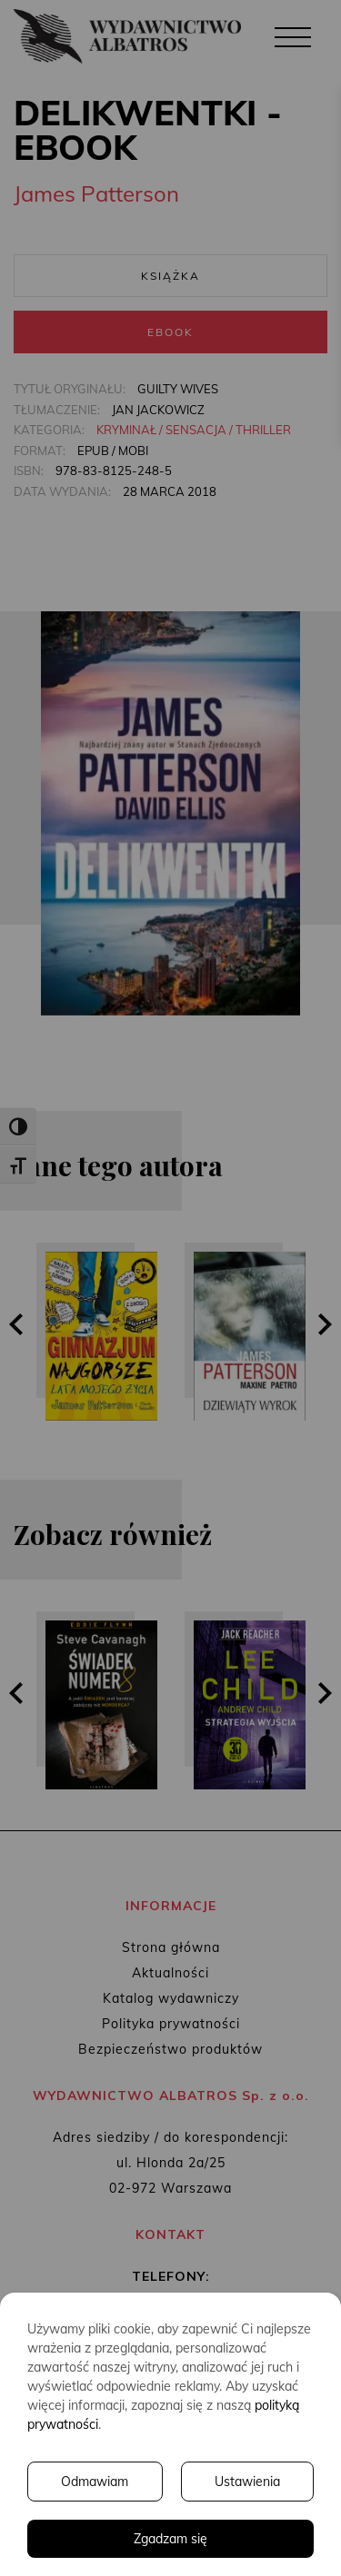 The width and height of the screenshot is (341, 2576). I want to click on Ustawienia, so click(247, 2481).